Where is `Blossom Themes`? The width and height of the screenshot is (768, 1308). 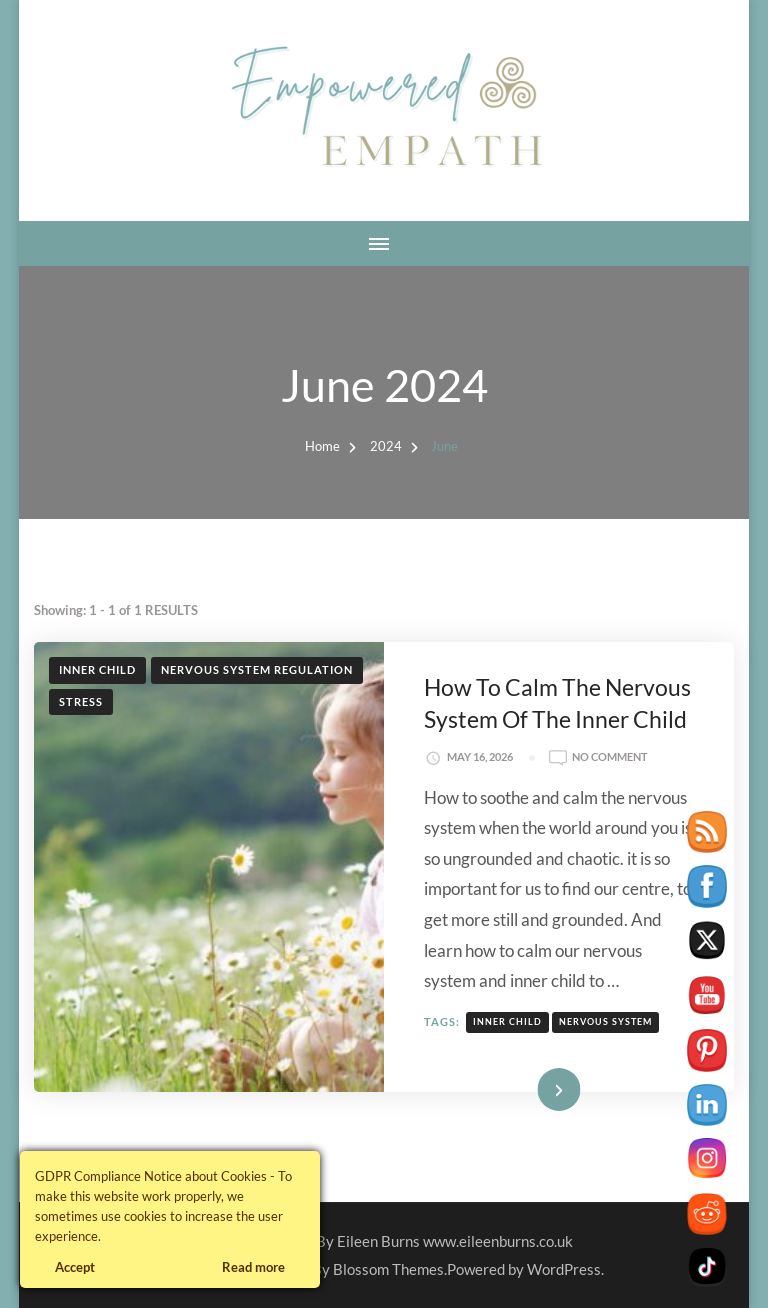 Blossom Themes is located at coordinates (388, 1269).